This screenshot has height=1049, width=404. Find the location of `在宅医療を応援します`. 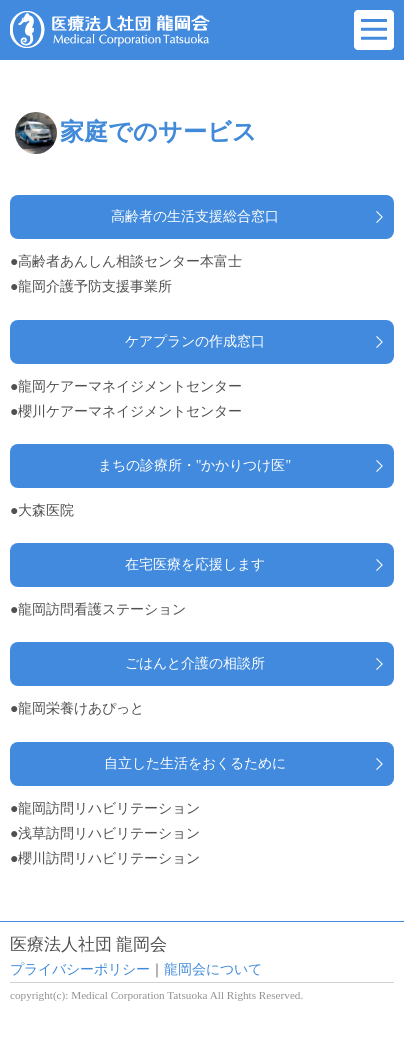

在宅医療を応援します is located at coordinates (195, 564).